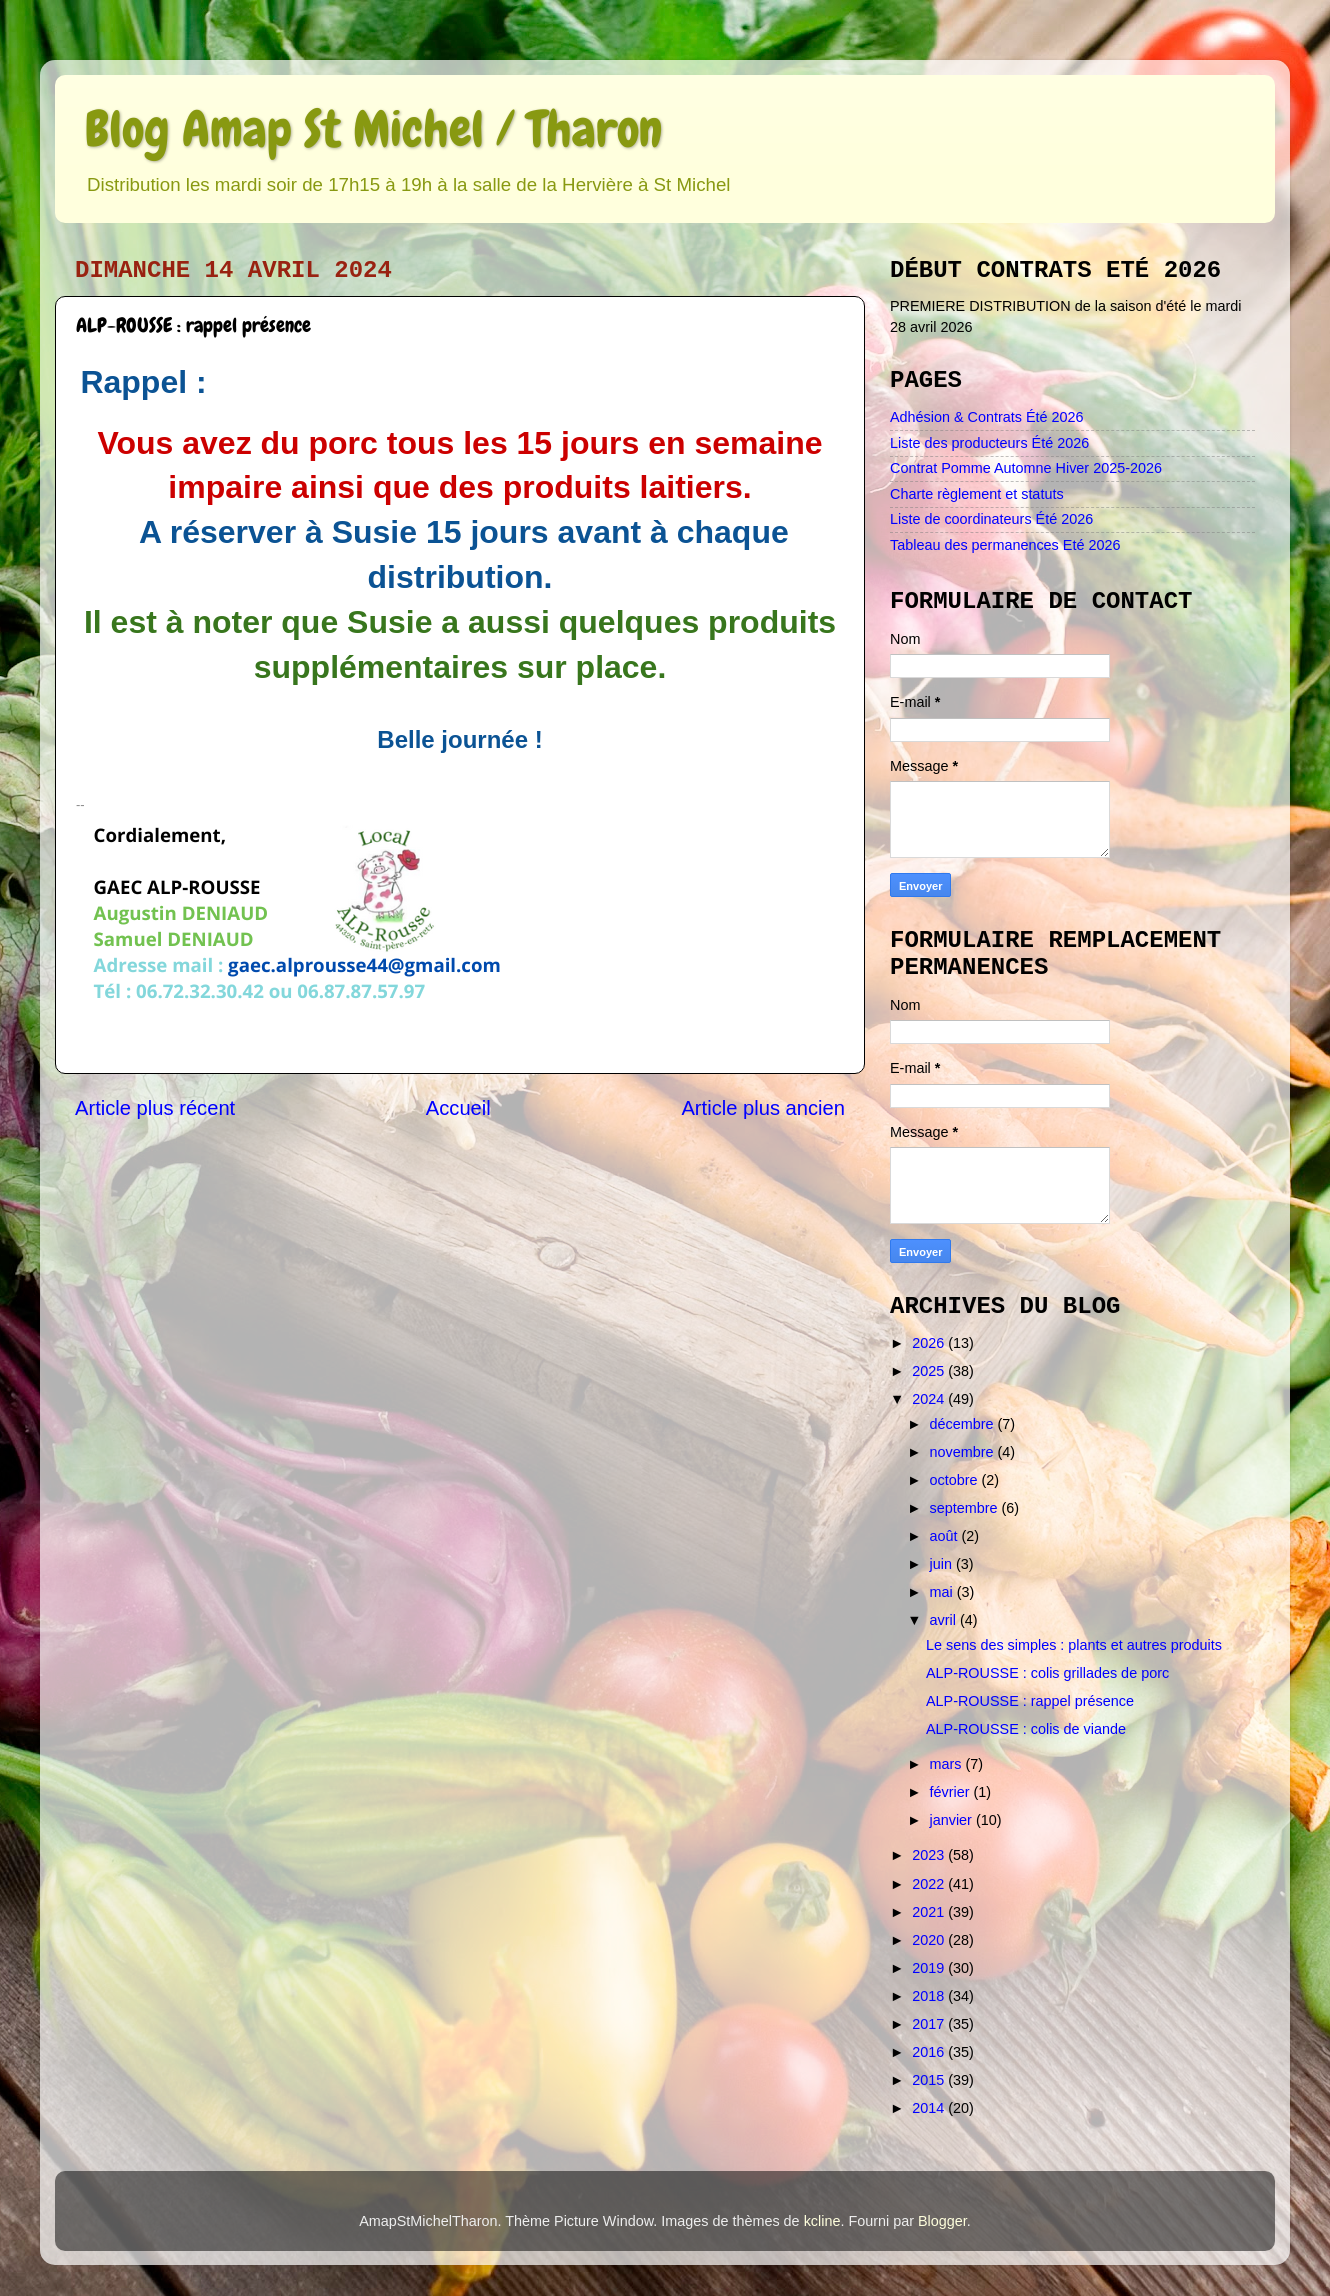 The image size is (1330, 2296). What do you see at coordinates (930, 1884) in the screenshot?
I see `2022` at bounding box center [930, 1884].